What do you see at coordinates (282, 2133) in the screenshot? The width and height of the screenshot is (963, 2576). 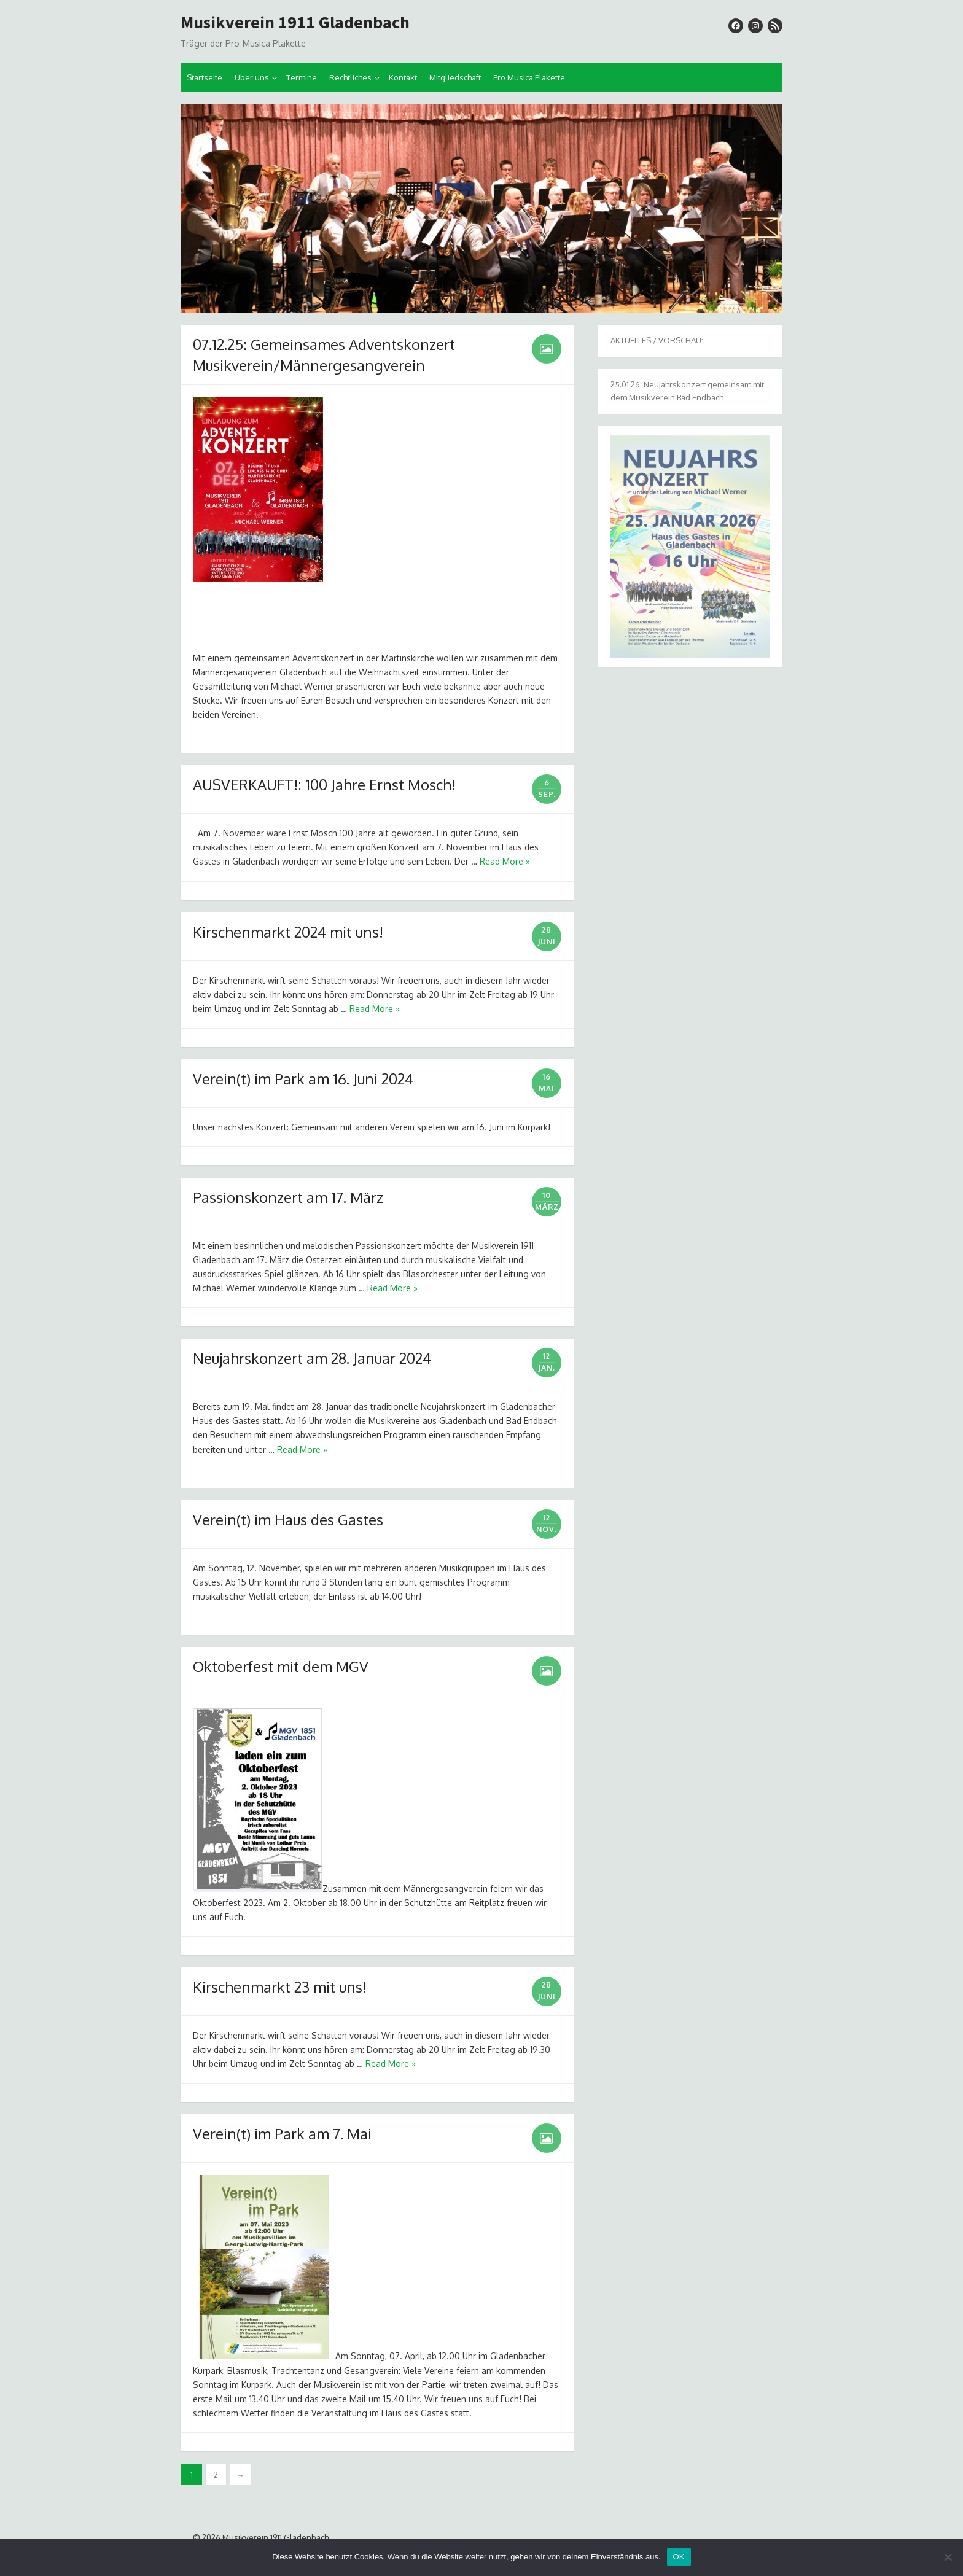 I see `Verein(t) im Park am 7. Mai` at bounding box center [282, 2133].